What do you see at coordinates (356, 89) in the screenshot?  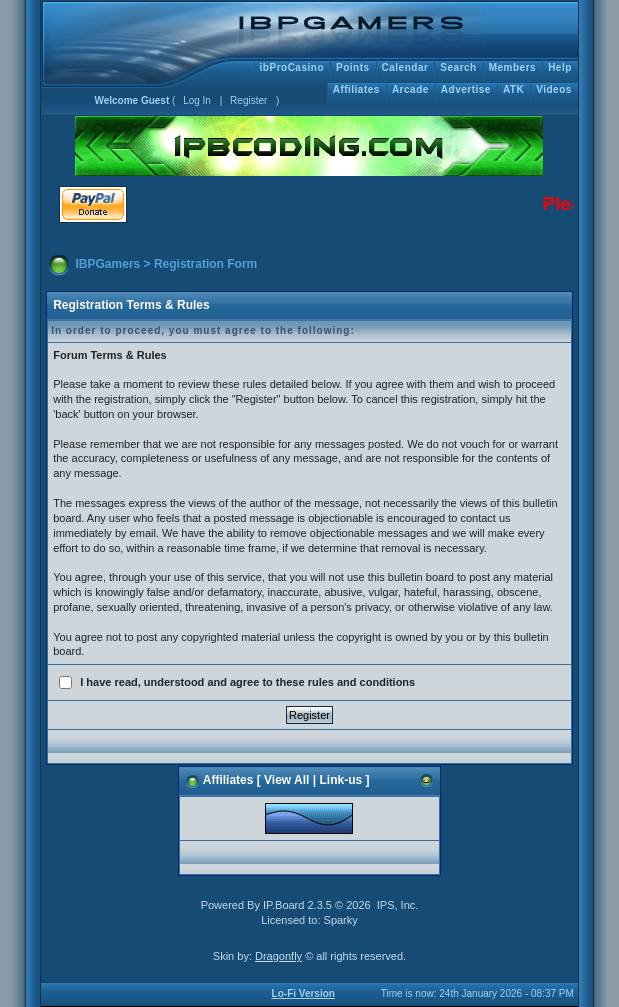 I see `Affiliates` at bounding box center [356, 89].